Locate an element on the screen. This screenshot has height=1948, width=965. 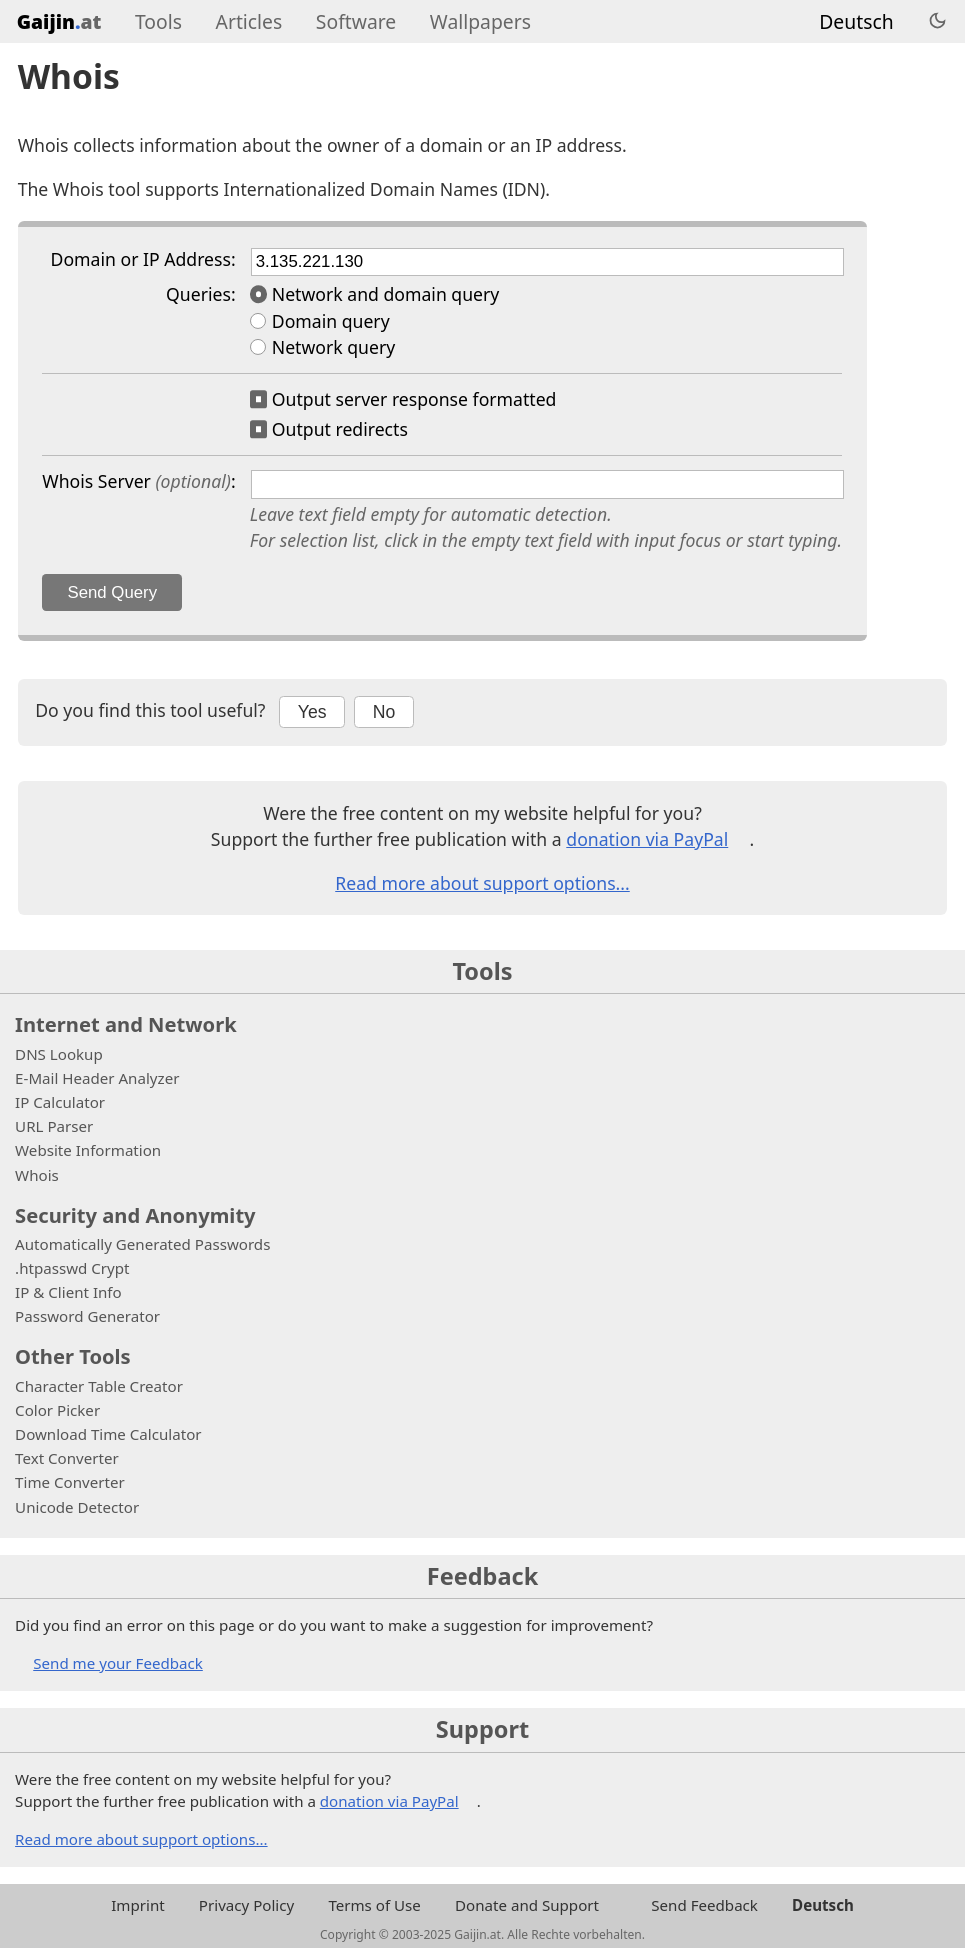
Network and domain query is located at coordinates (386, 294).